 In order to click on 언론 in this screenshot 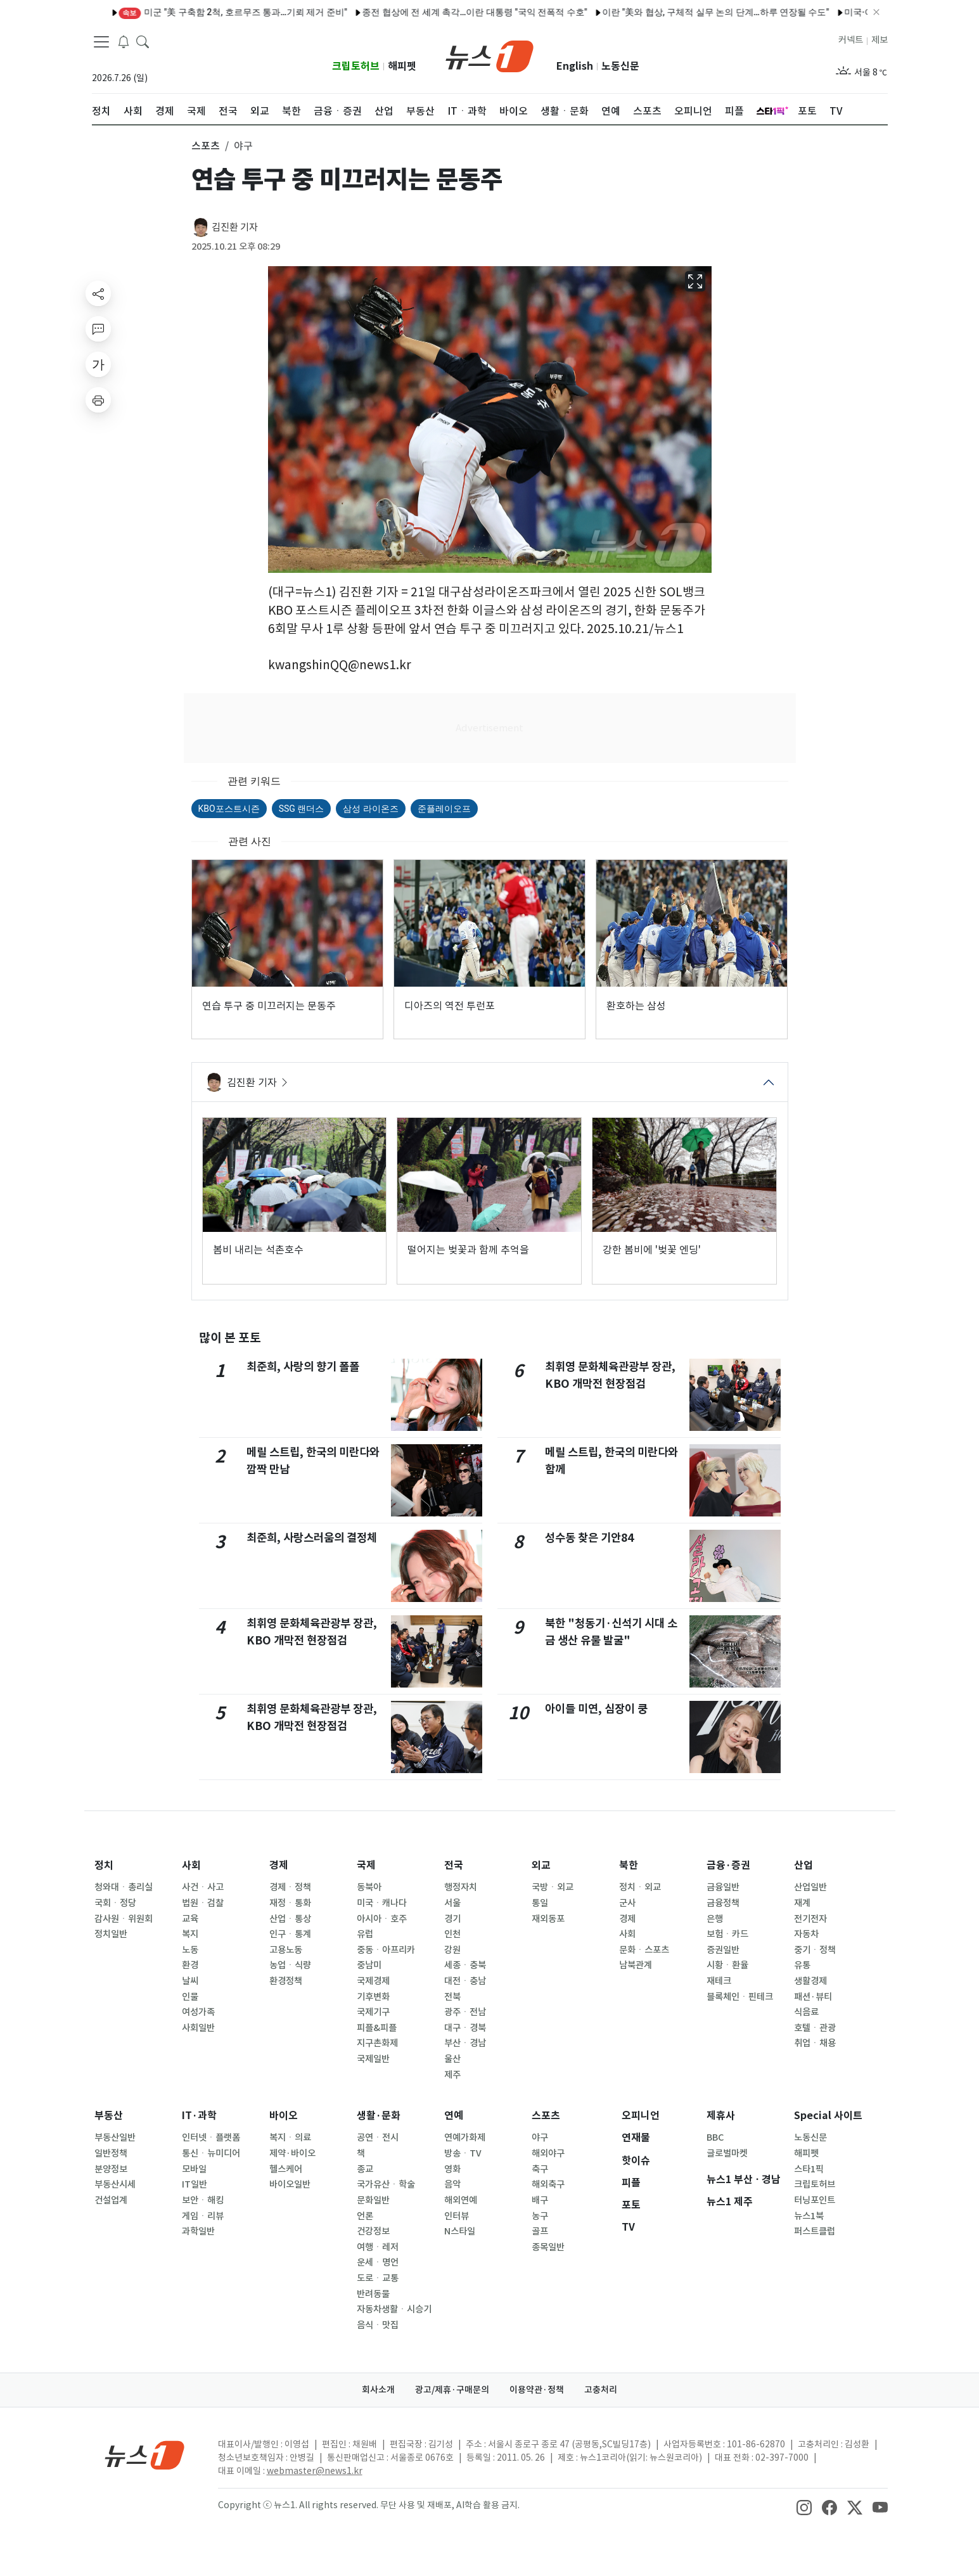, I will do `click(365, 2216)`.